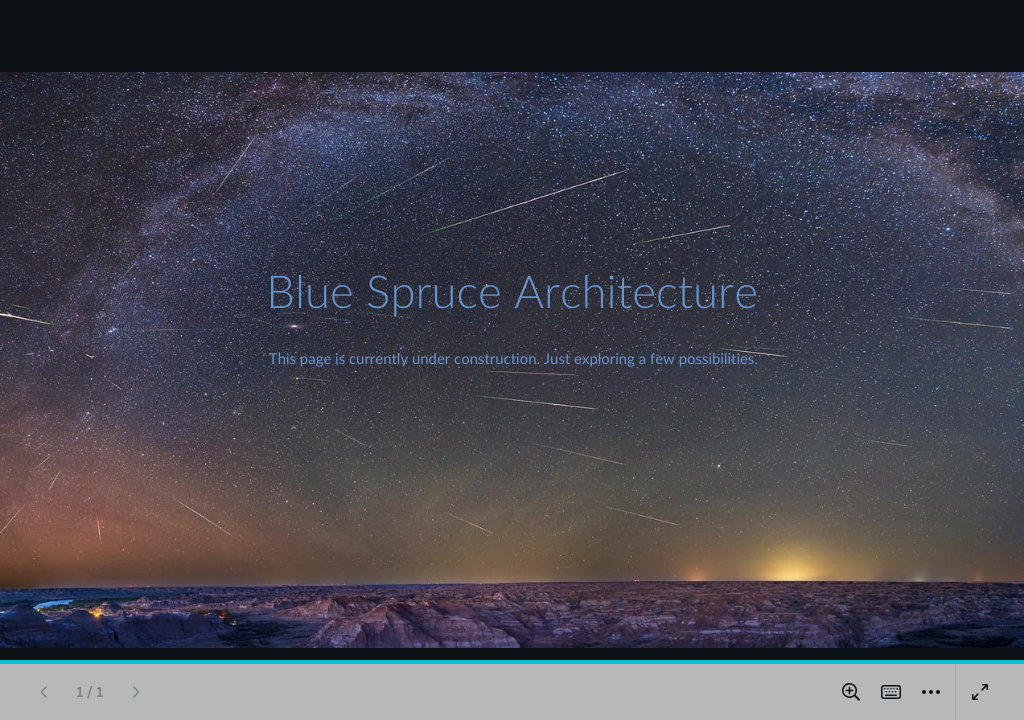 Image resolution: width=1024 pixels, height=720 pixels. Describe the element at coordinates (44, 692) in the screenshot. I see `[Previous page]` at that location.